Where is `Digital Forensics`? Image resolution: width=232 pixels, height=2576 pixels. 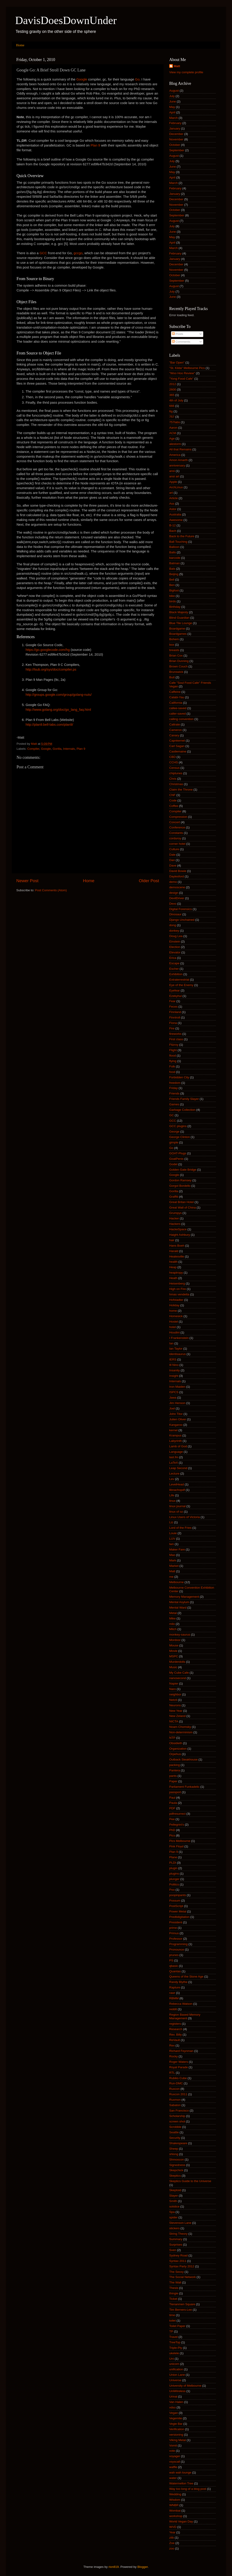
Digital Forensics is located at coordinates (180, 909).